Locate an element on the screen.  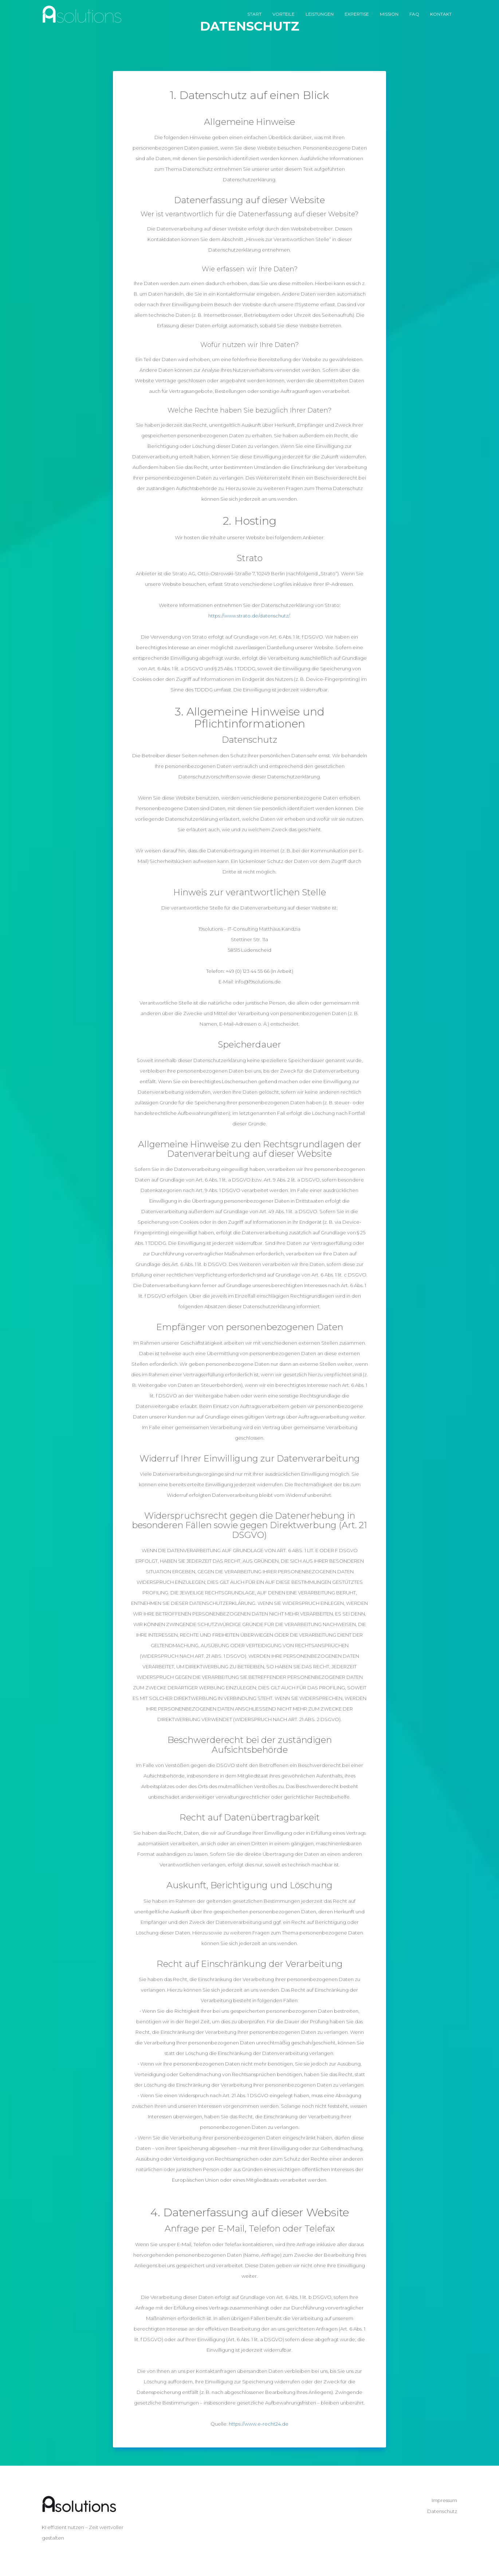
Leistungen is located at coordinates (320, 14).